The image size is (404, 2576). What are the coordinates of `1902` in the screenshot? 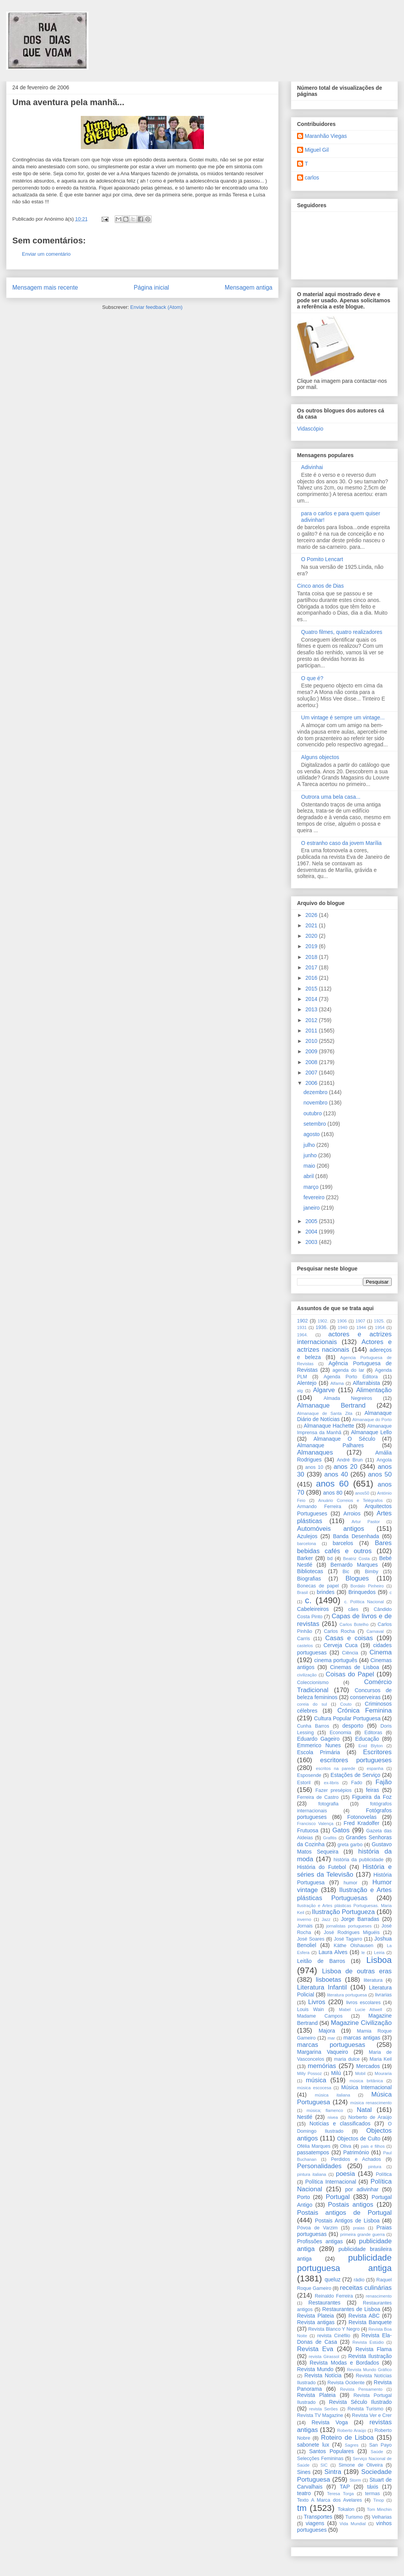 It's located at (302, 1321).